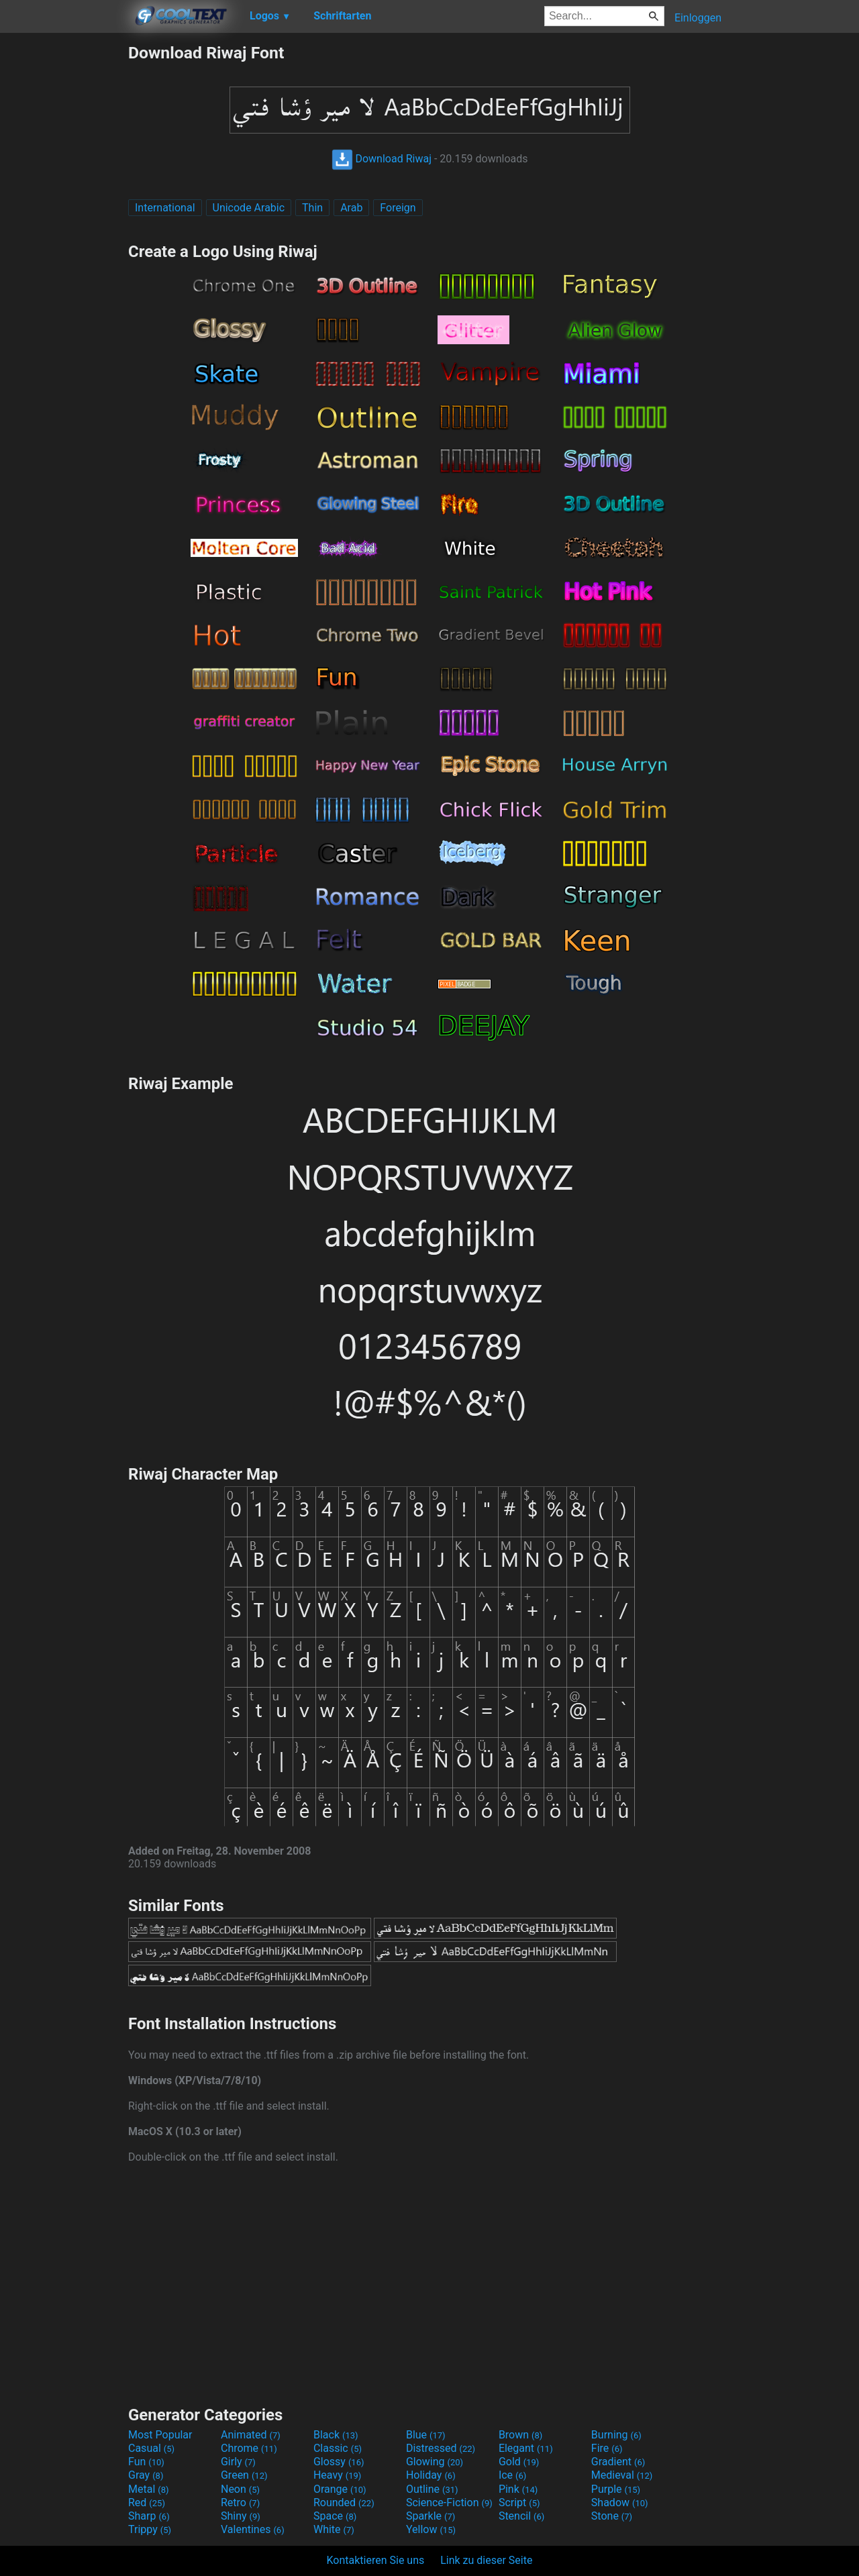 The image size is (859, 2576). I want to click on Orange, so click(339, 2489).